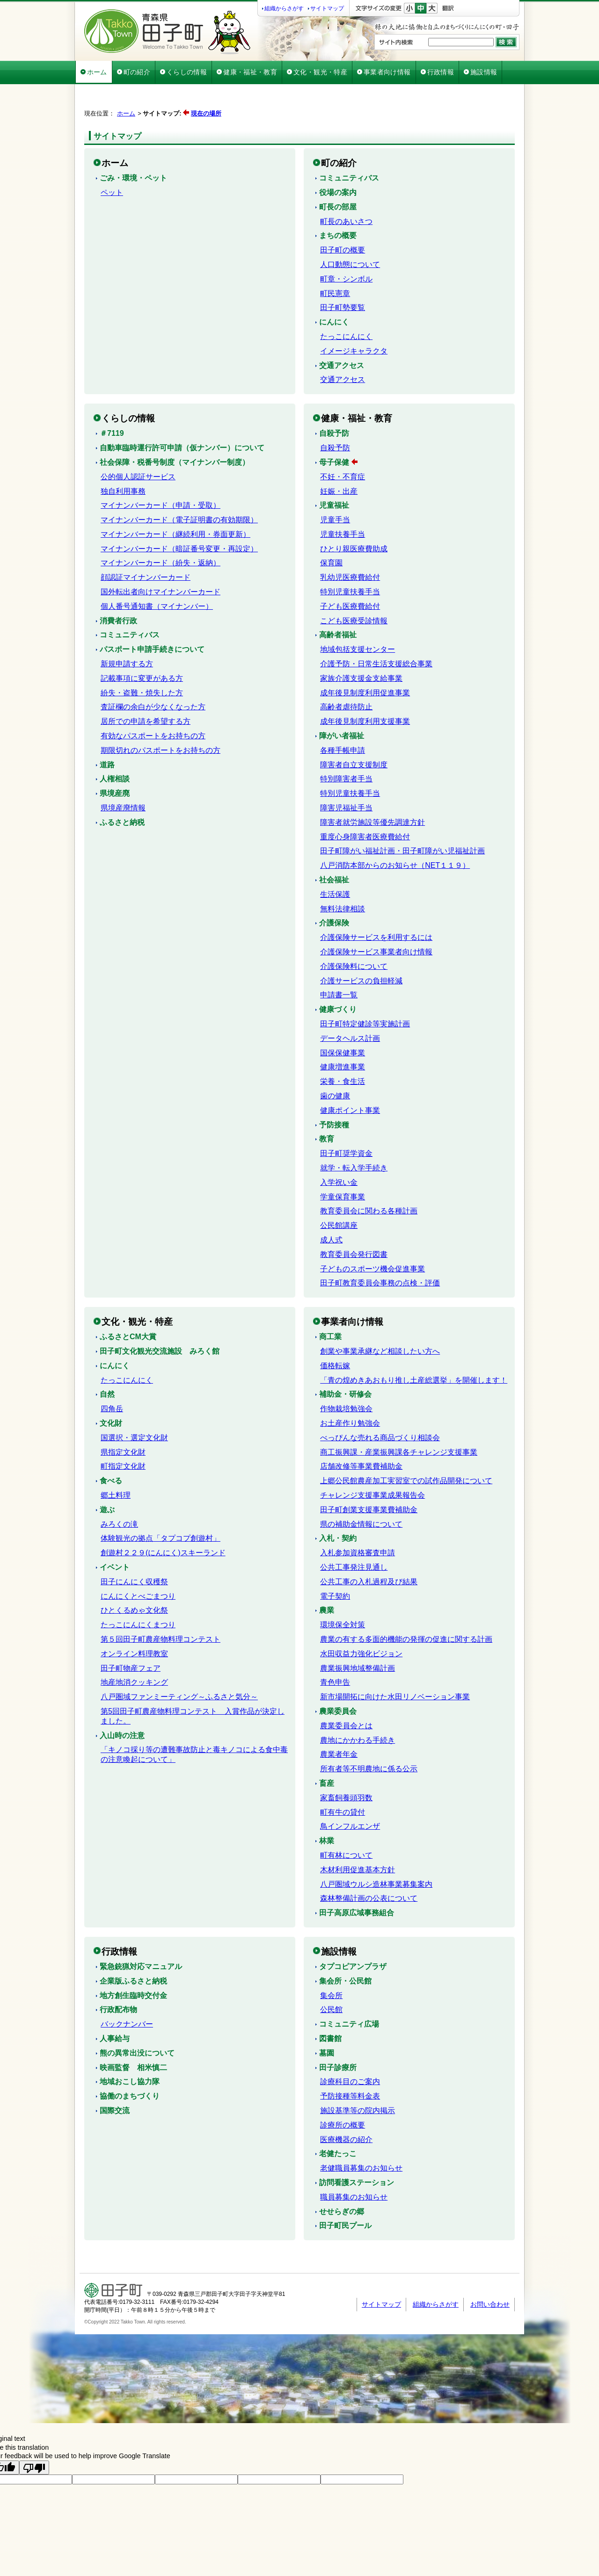  What do you see at coordinates (335, 1072) in the screenshot?
I see `歯の健康` at bounding box center [335, 1072].